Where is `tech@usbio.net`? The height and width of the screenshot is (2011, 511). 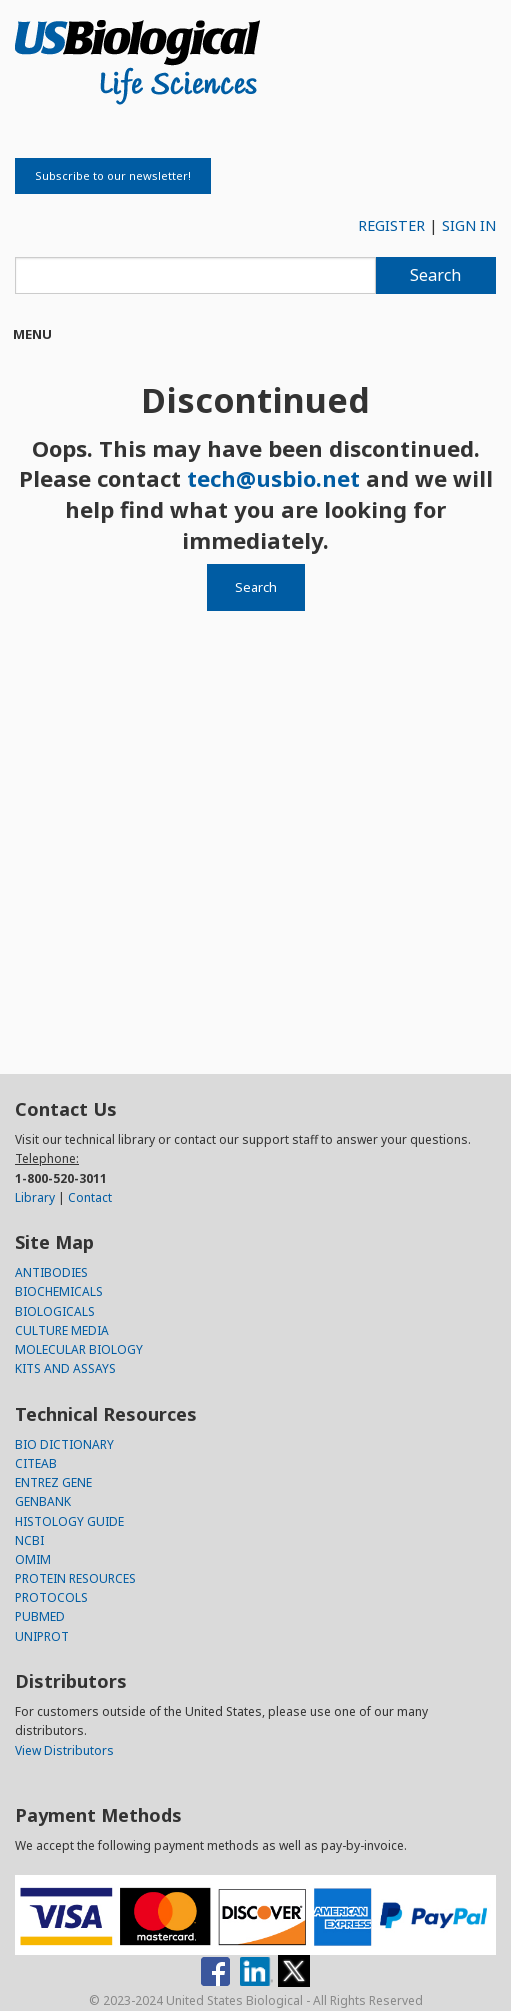 tech@usbio.net is located at coordinates (273, 478).